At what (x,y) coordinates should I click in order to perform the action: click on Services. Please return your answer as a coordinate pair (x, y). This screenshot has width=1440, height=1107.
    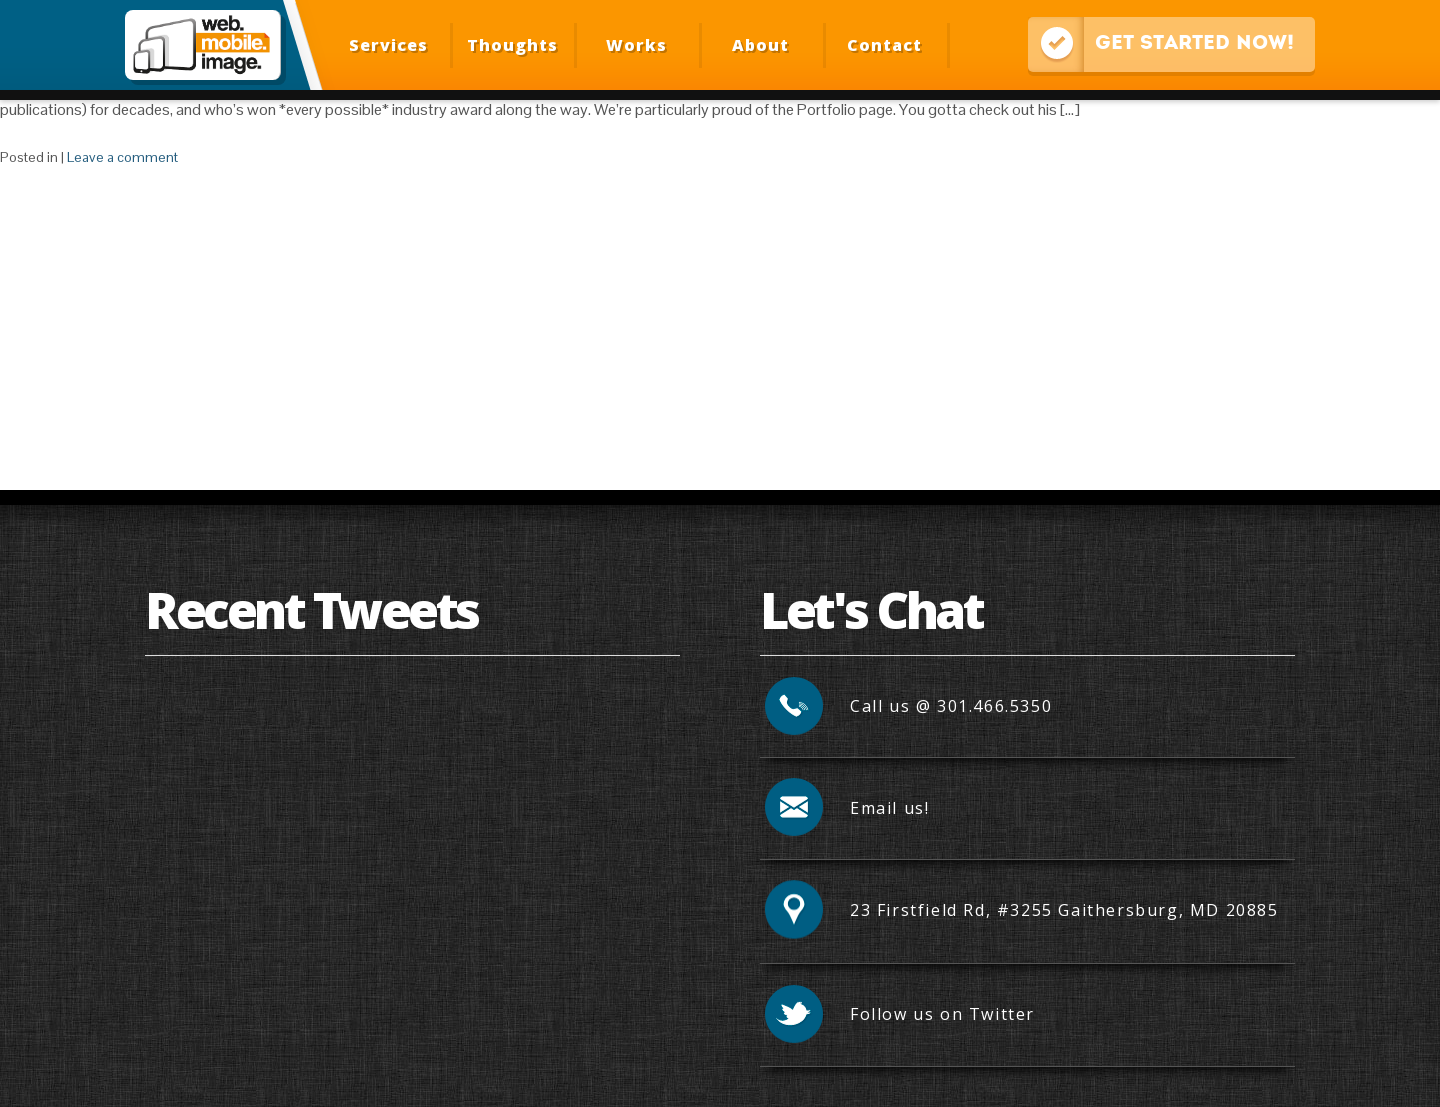
    Looking at the image, I should click on (388, 45).